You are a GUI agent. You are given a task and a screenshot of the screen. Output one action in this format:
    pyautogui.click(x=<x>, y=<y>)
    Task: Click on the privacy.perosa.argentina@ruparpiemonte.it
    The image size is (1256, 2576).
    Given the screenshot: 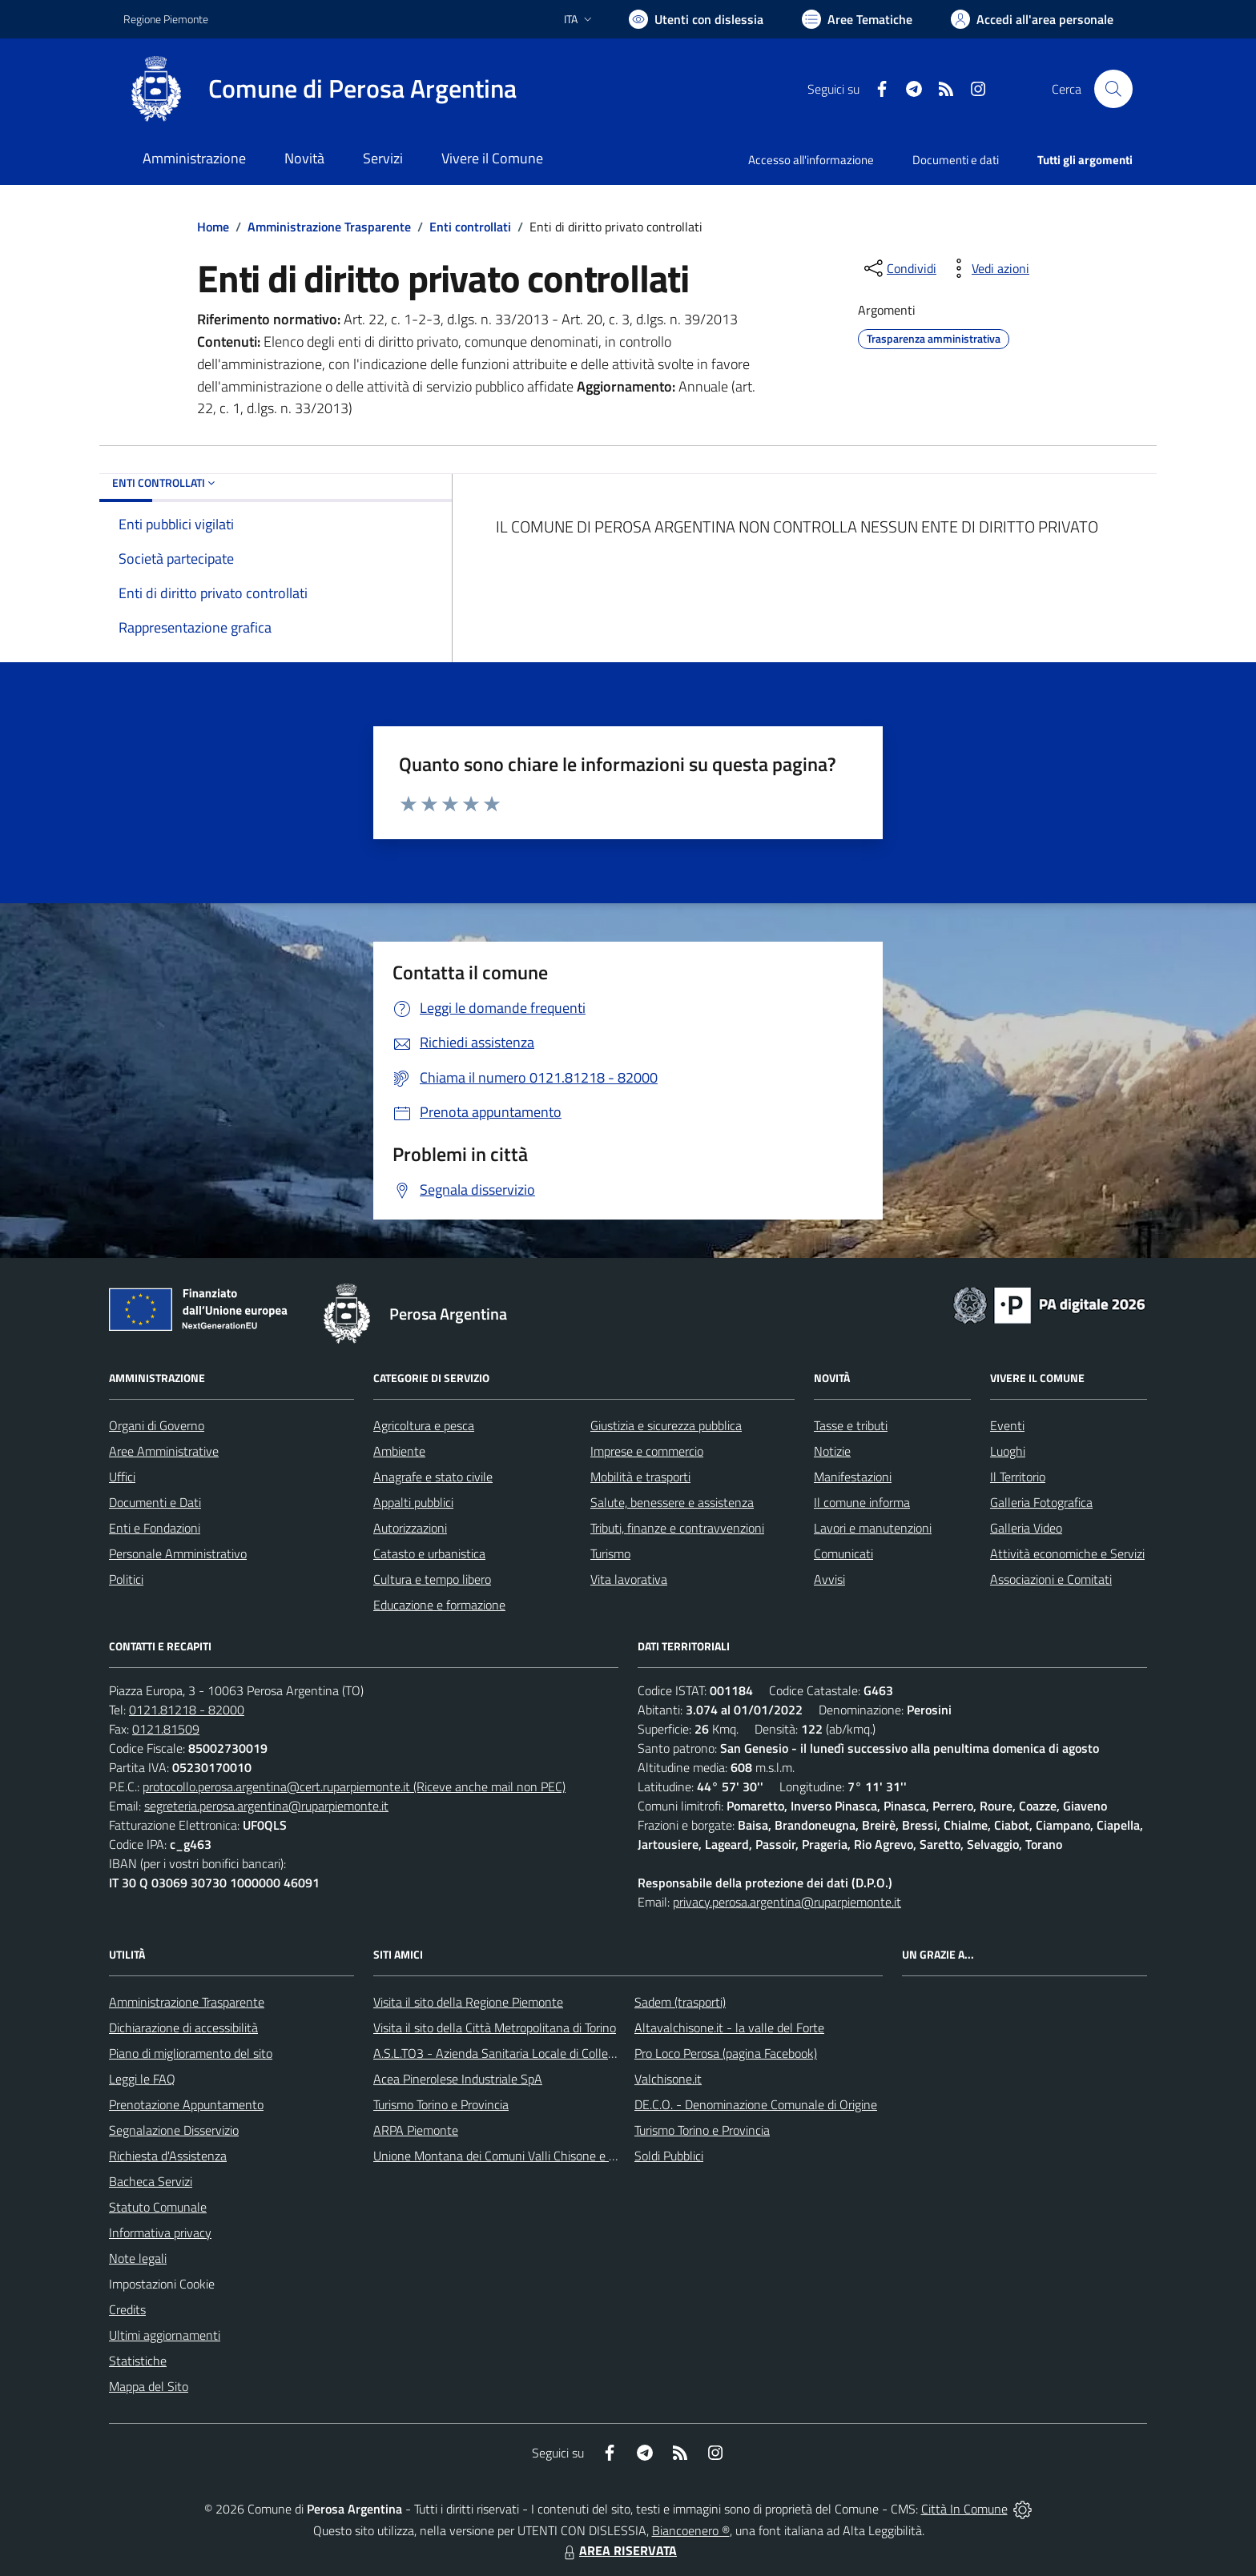 What is the action you would take?
    pyautogui.click(x=787, y=1901)
    